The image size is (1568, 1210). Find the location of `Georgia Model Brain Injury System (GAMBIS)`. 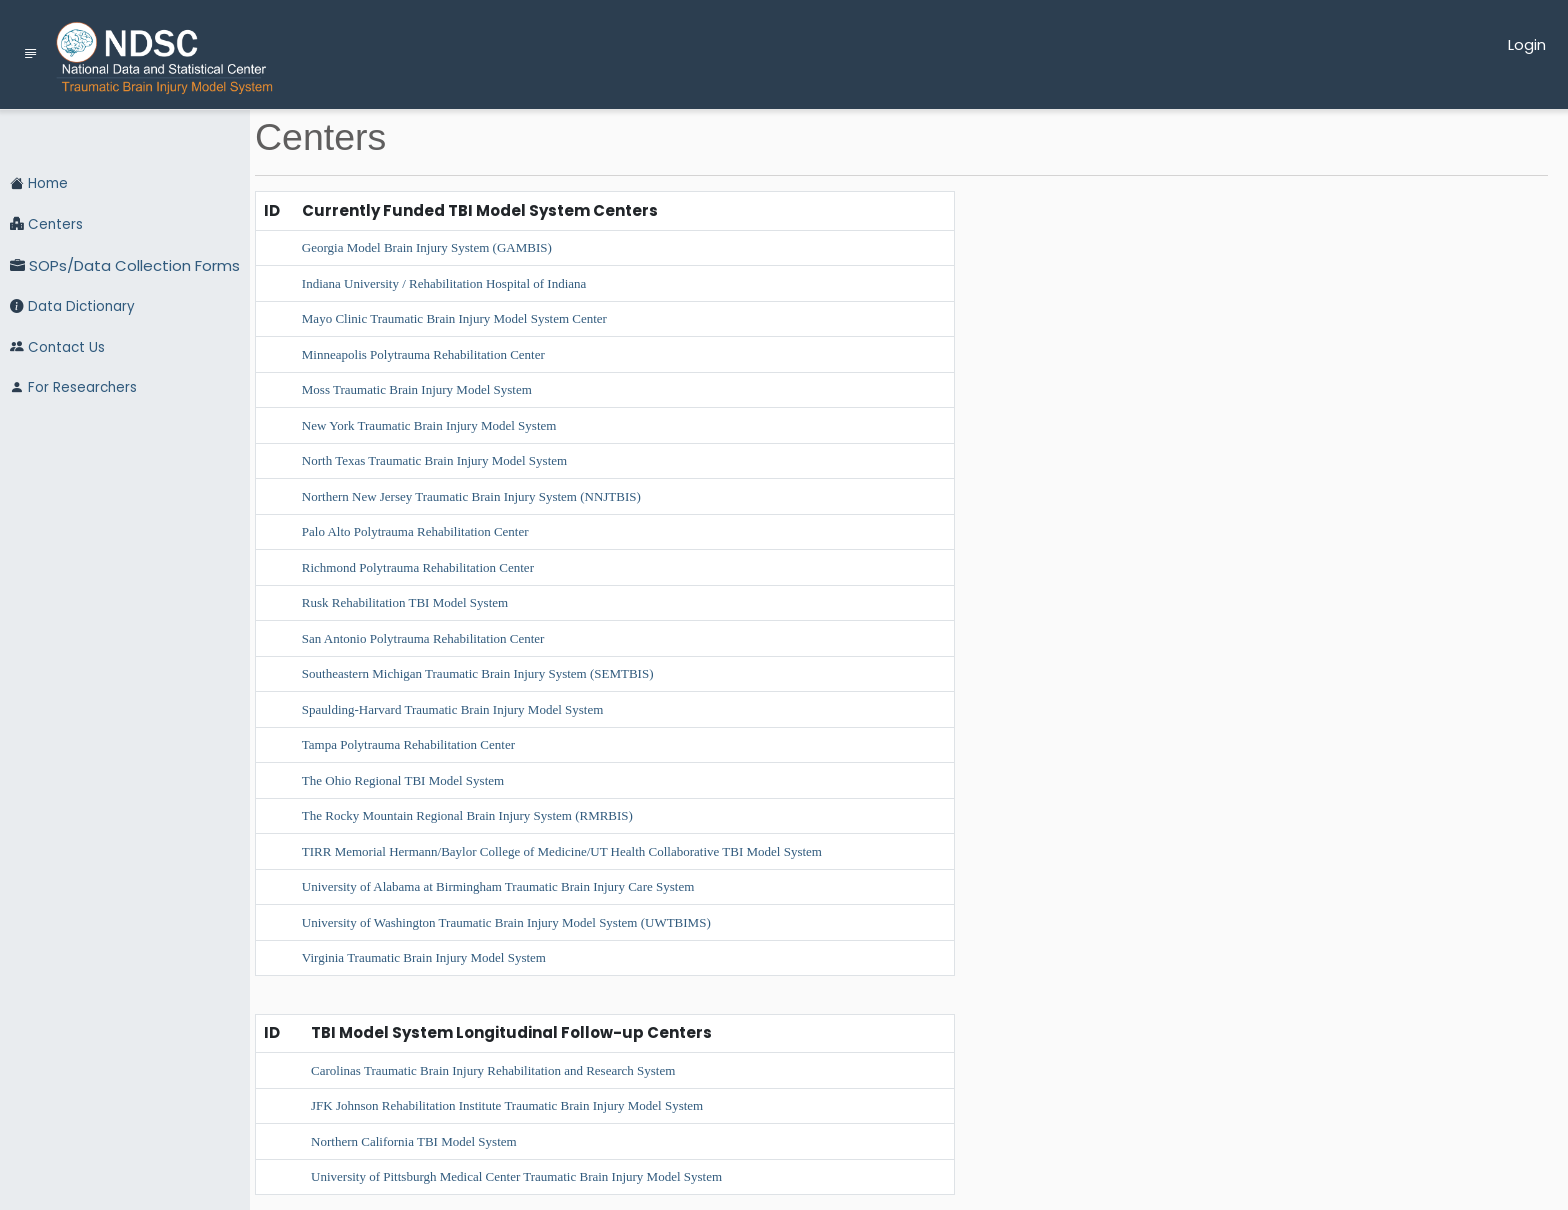

Georgia Model Brain Injury System (GAMBIS) is located at coordinates (427, 247).